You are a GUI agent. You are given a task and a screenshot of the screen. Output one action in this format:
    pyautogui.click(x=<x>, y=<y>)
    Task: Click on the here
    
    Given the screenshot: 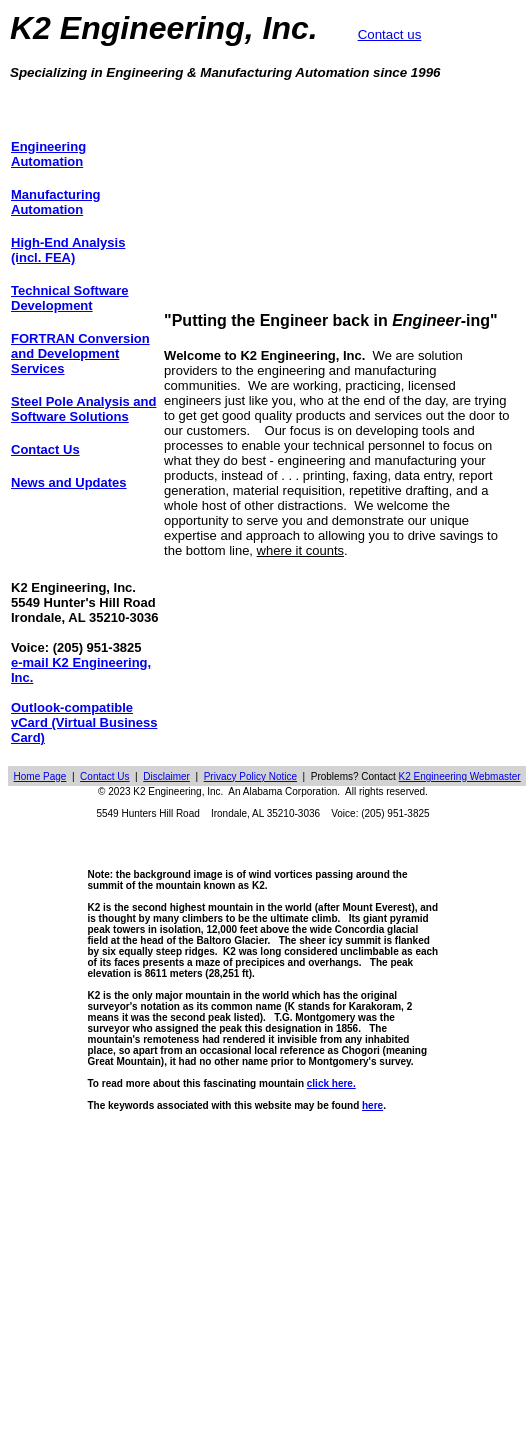 What is the action you would take?
    pyautogui.click(x=372, y=1105)
    